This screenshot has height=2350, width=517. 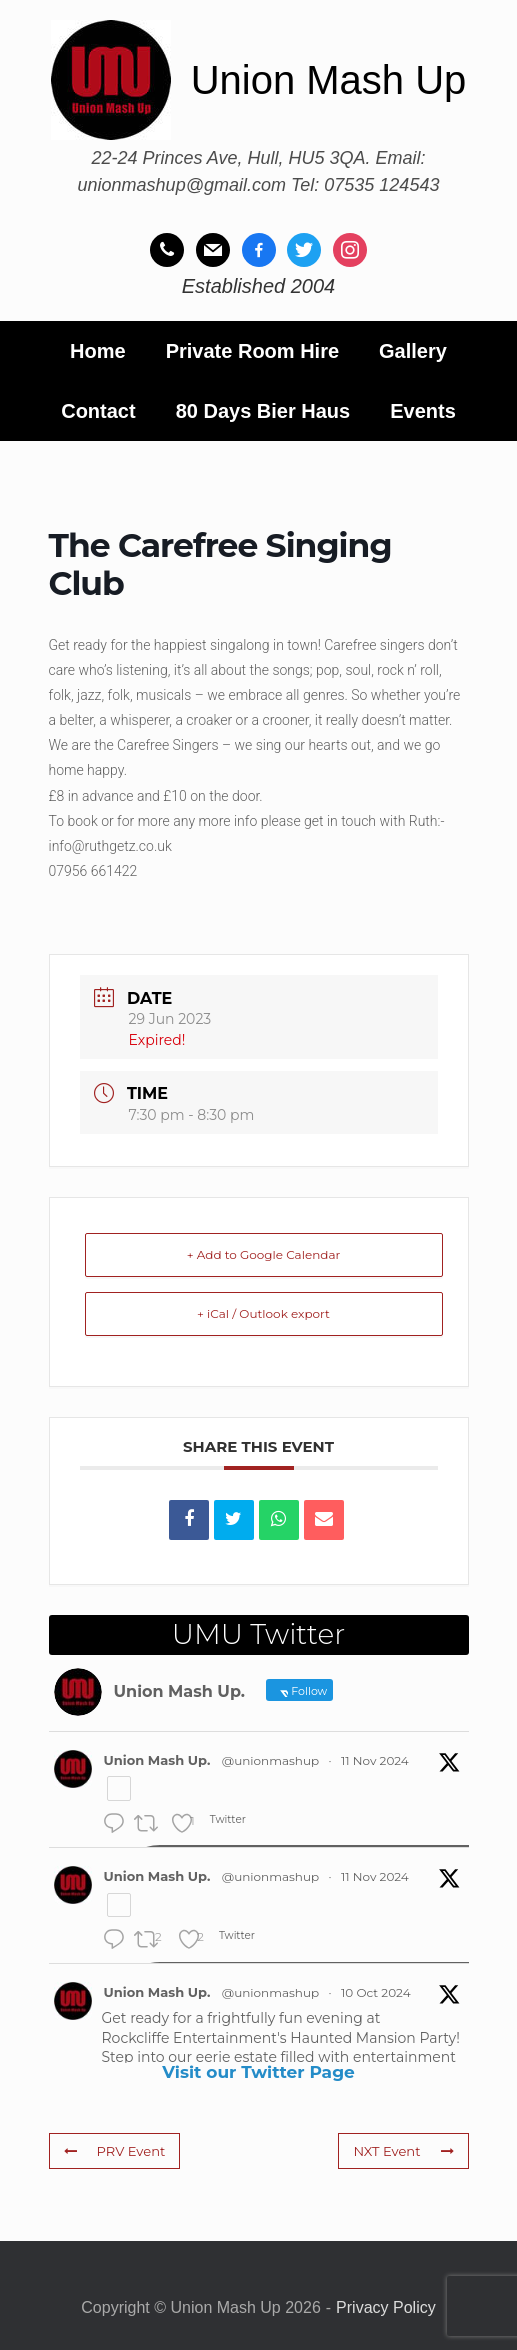 What do you see at coordinates (404, 2151) in the screenshot?
I see `NXT Event` at bounding box center [404, 2151].